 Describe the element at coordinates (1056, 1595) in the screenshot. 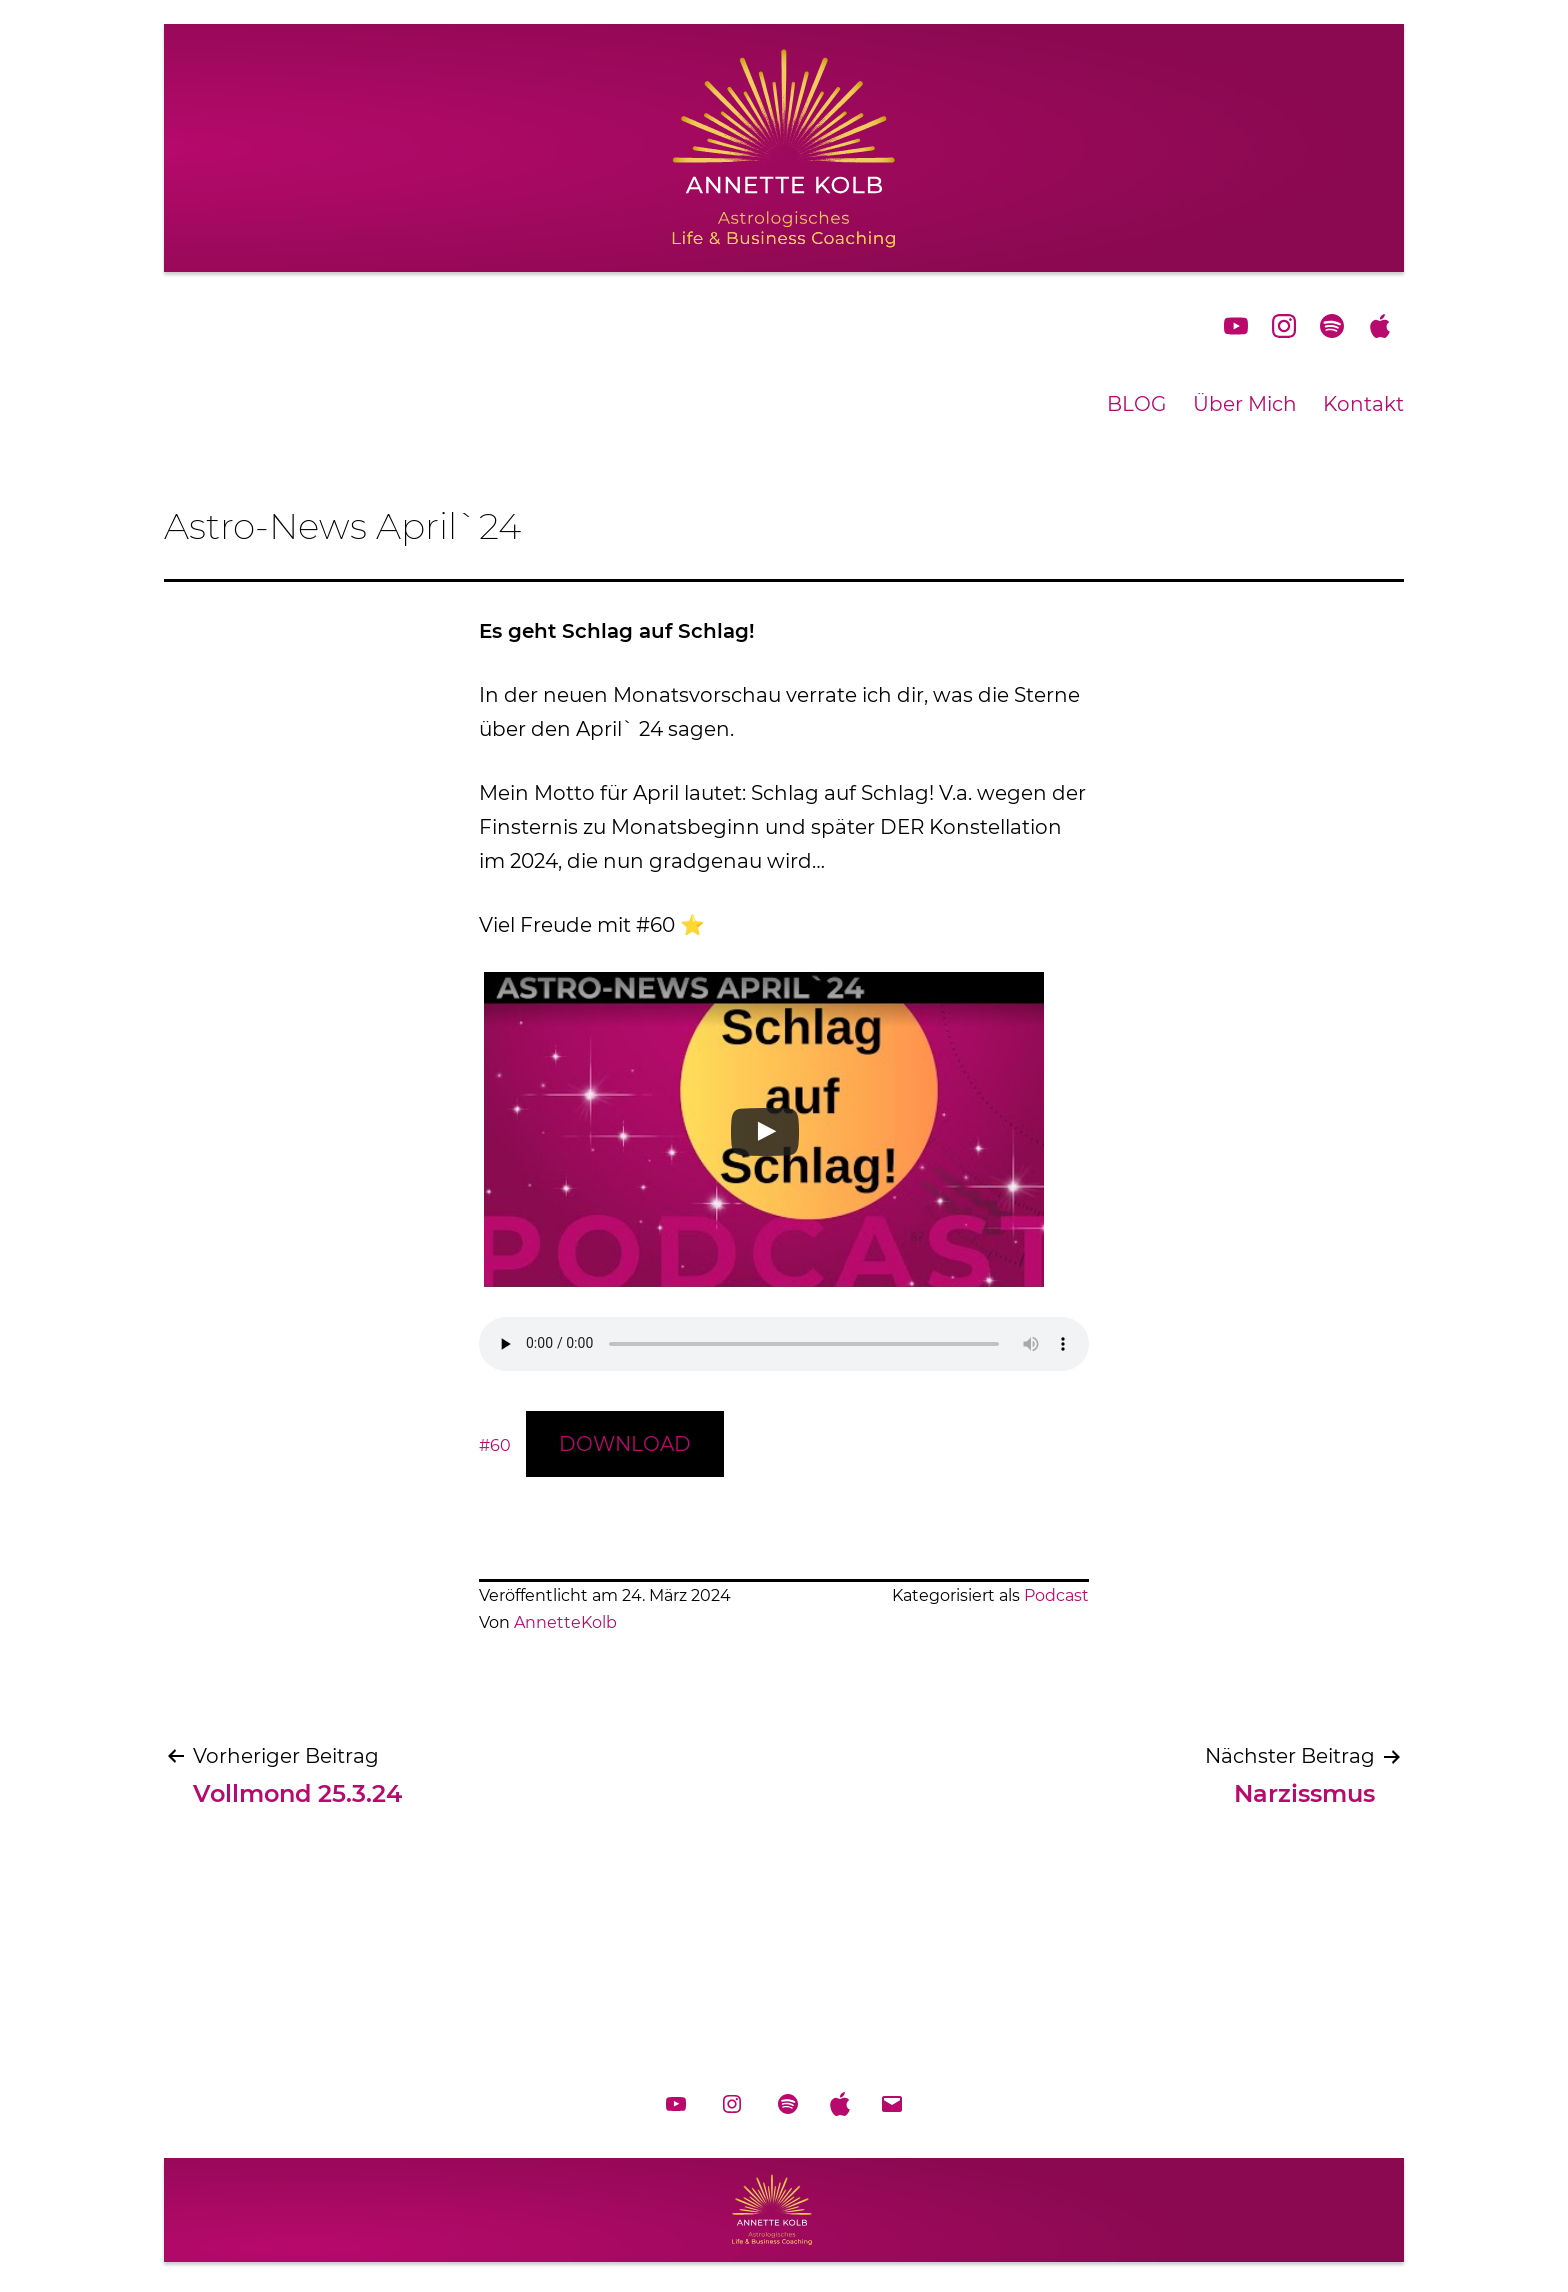

I see `Podcast` at that location.